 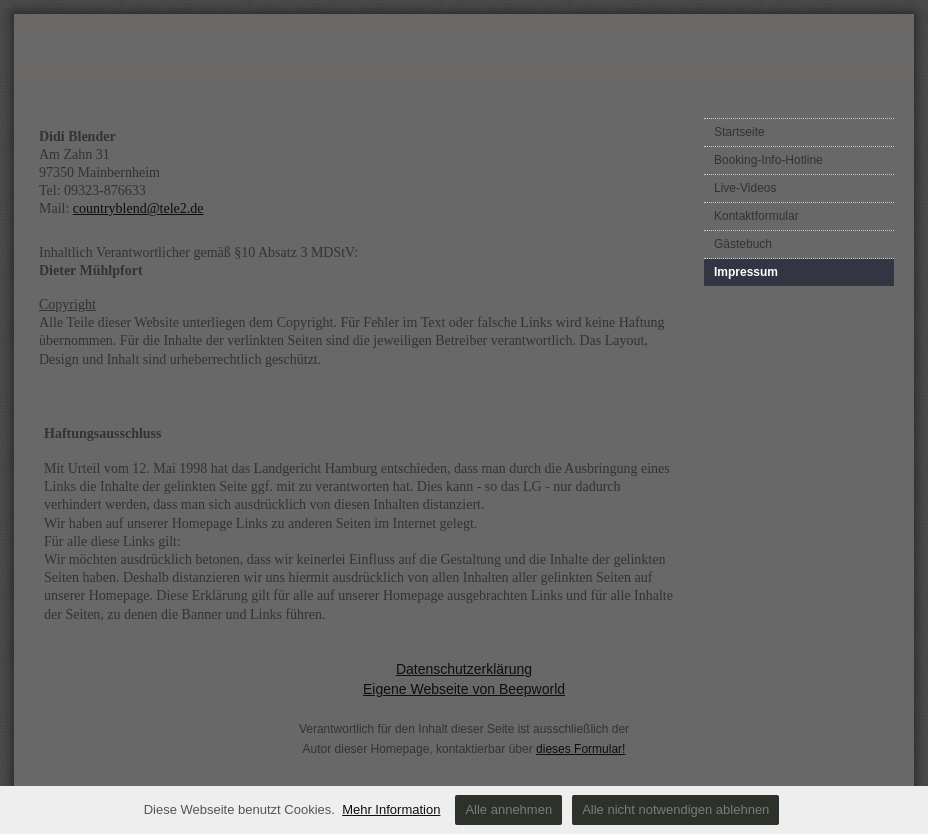 I want to click on dieses Formular!, so click(x=580, y=749).